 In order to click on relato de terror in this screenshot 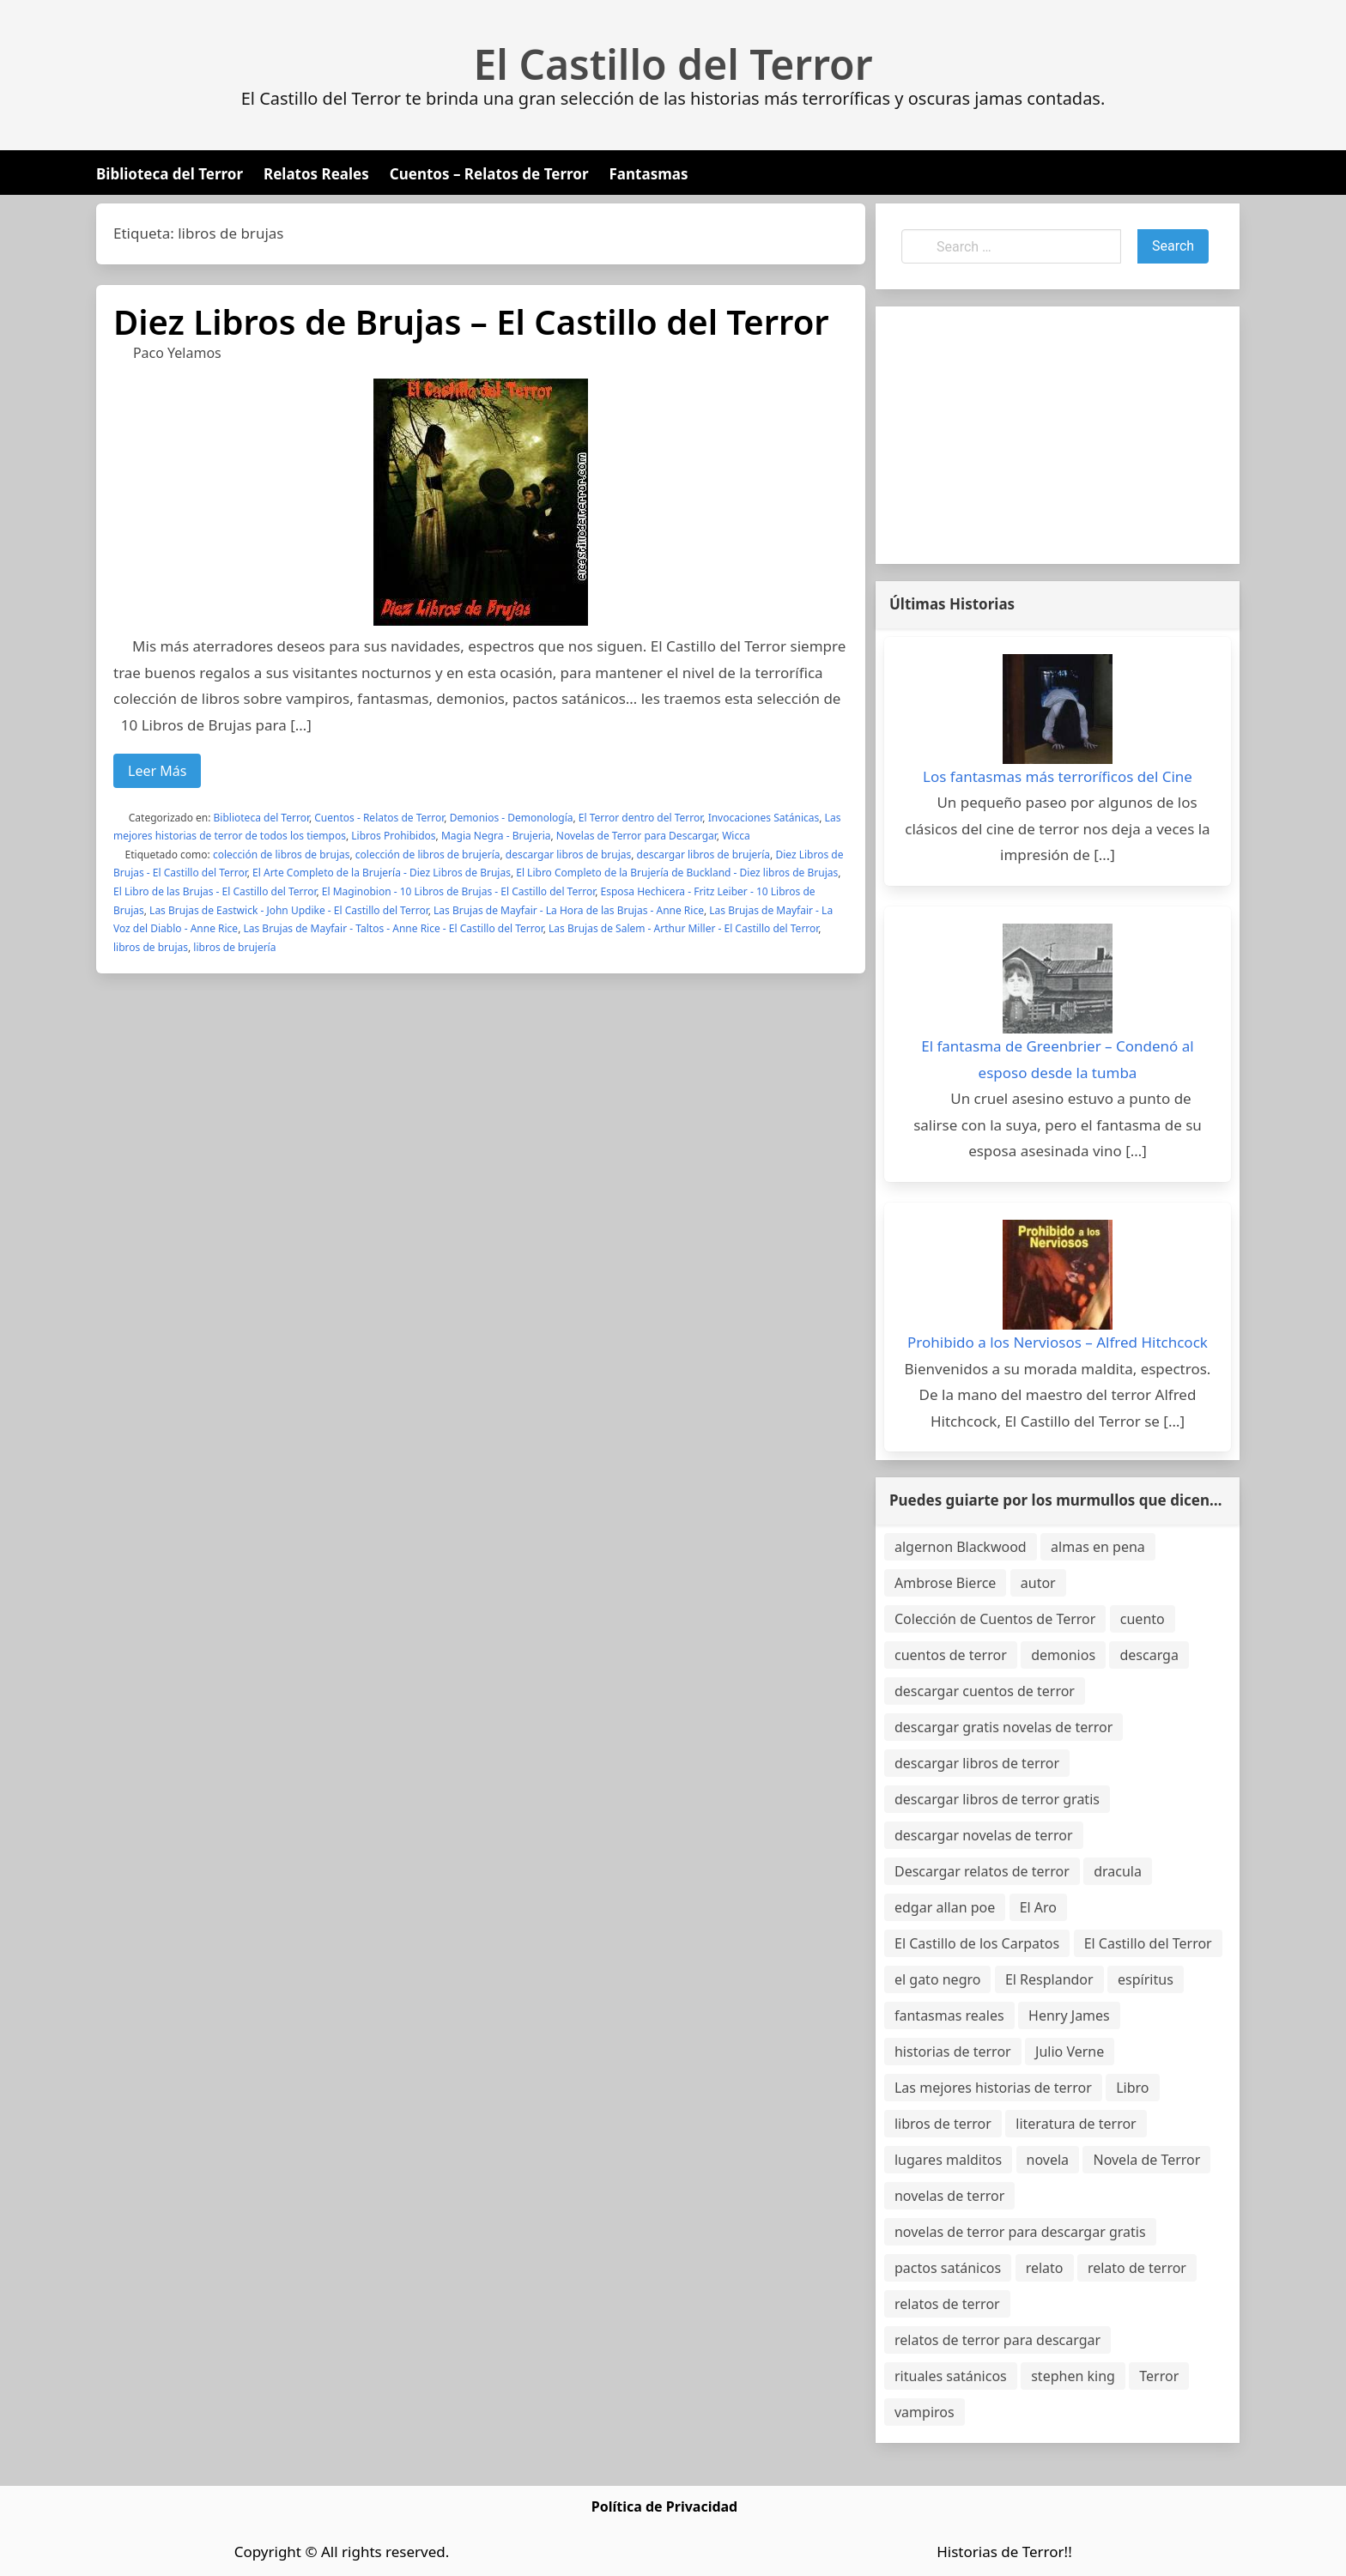, I will do `click(1137, 2267)`.